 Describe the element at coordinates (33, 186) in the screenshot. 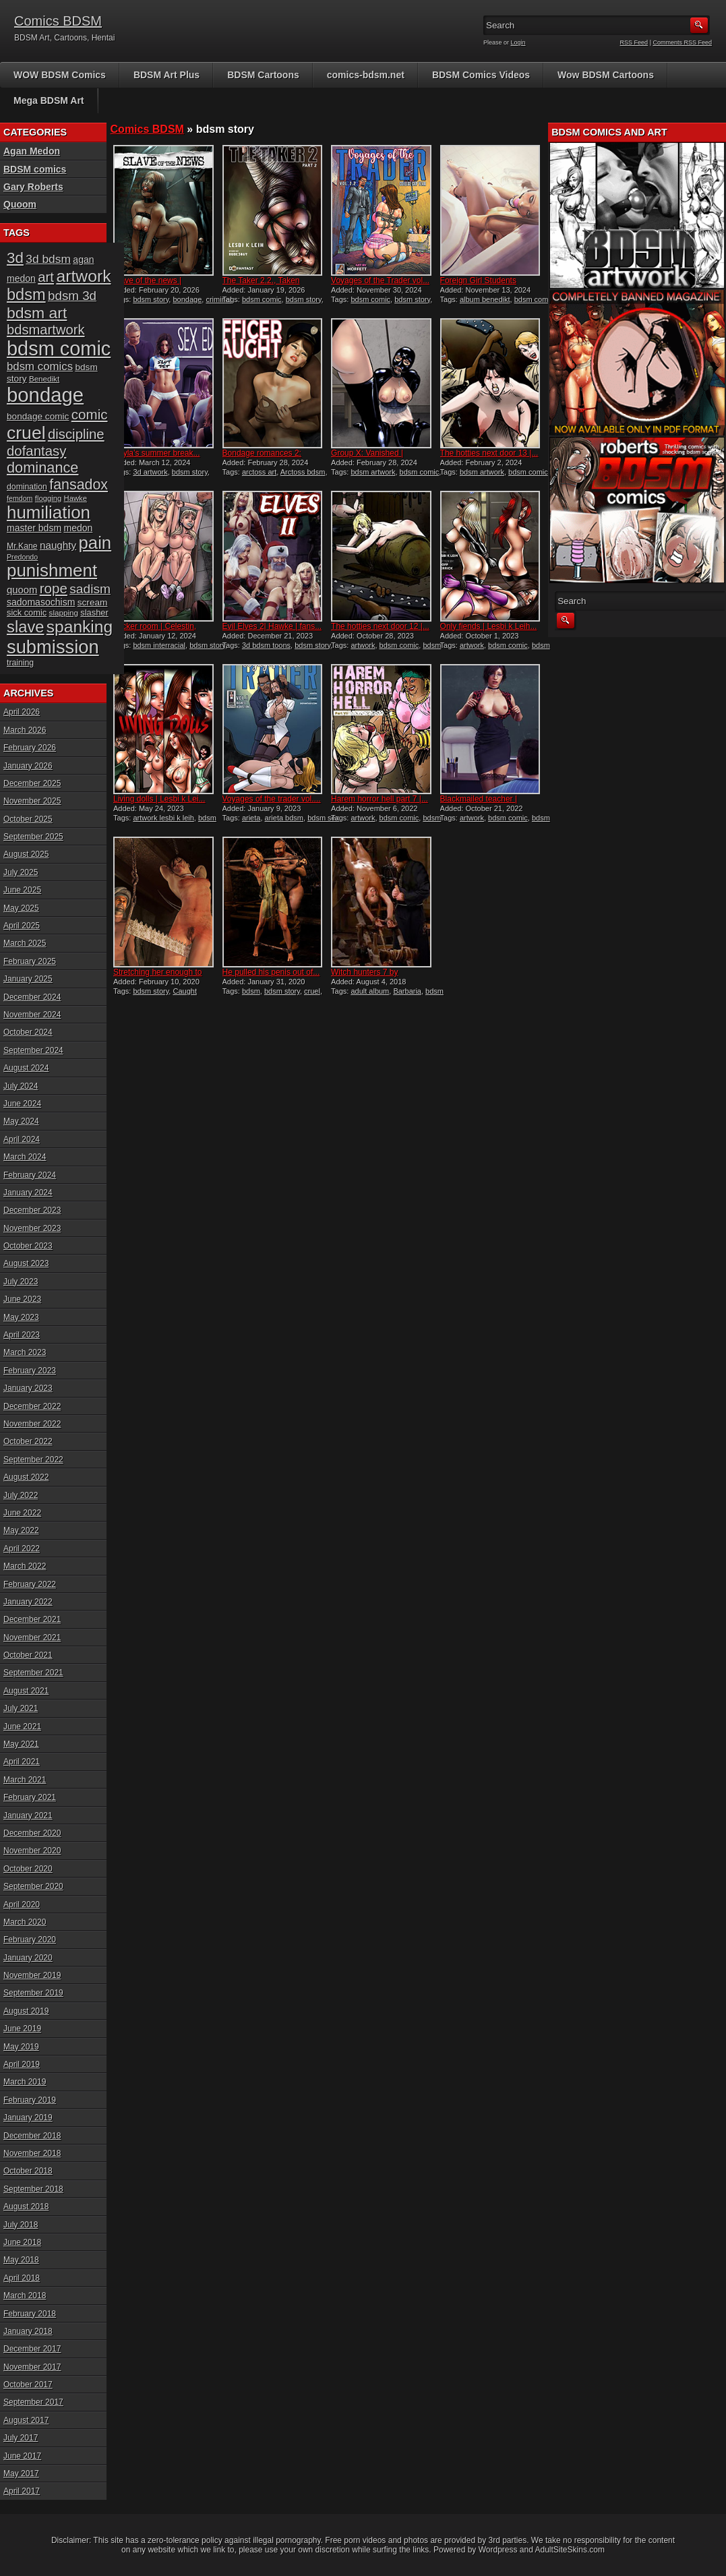

I see `Gary Roberts` at that location.